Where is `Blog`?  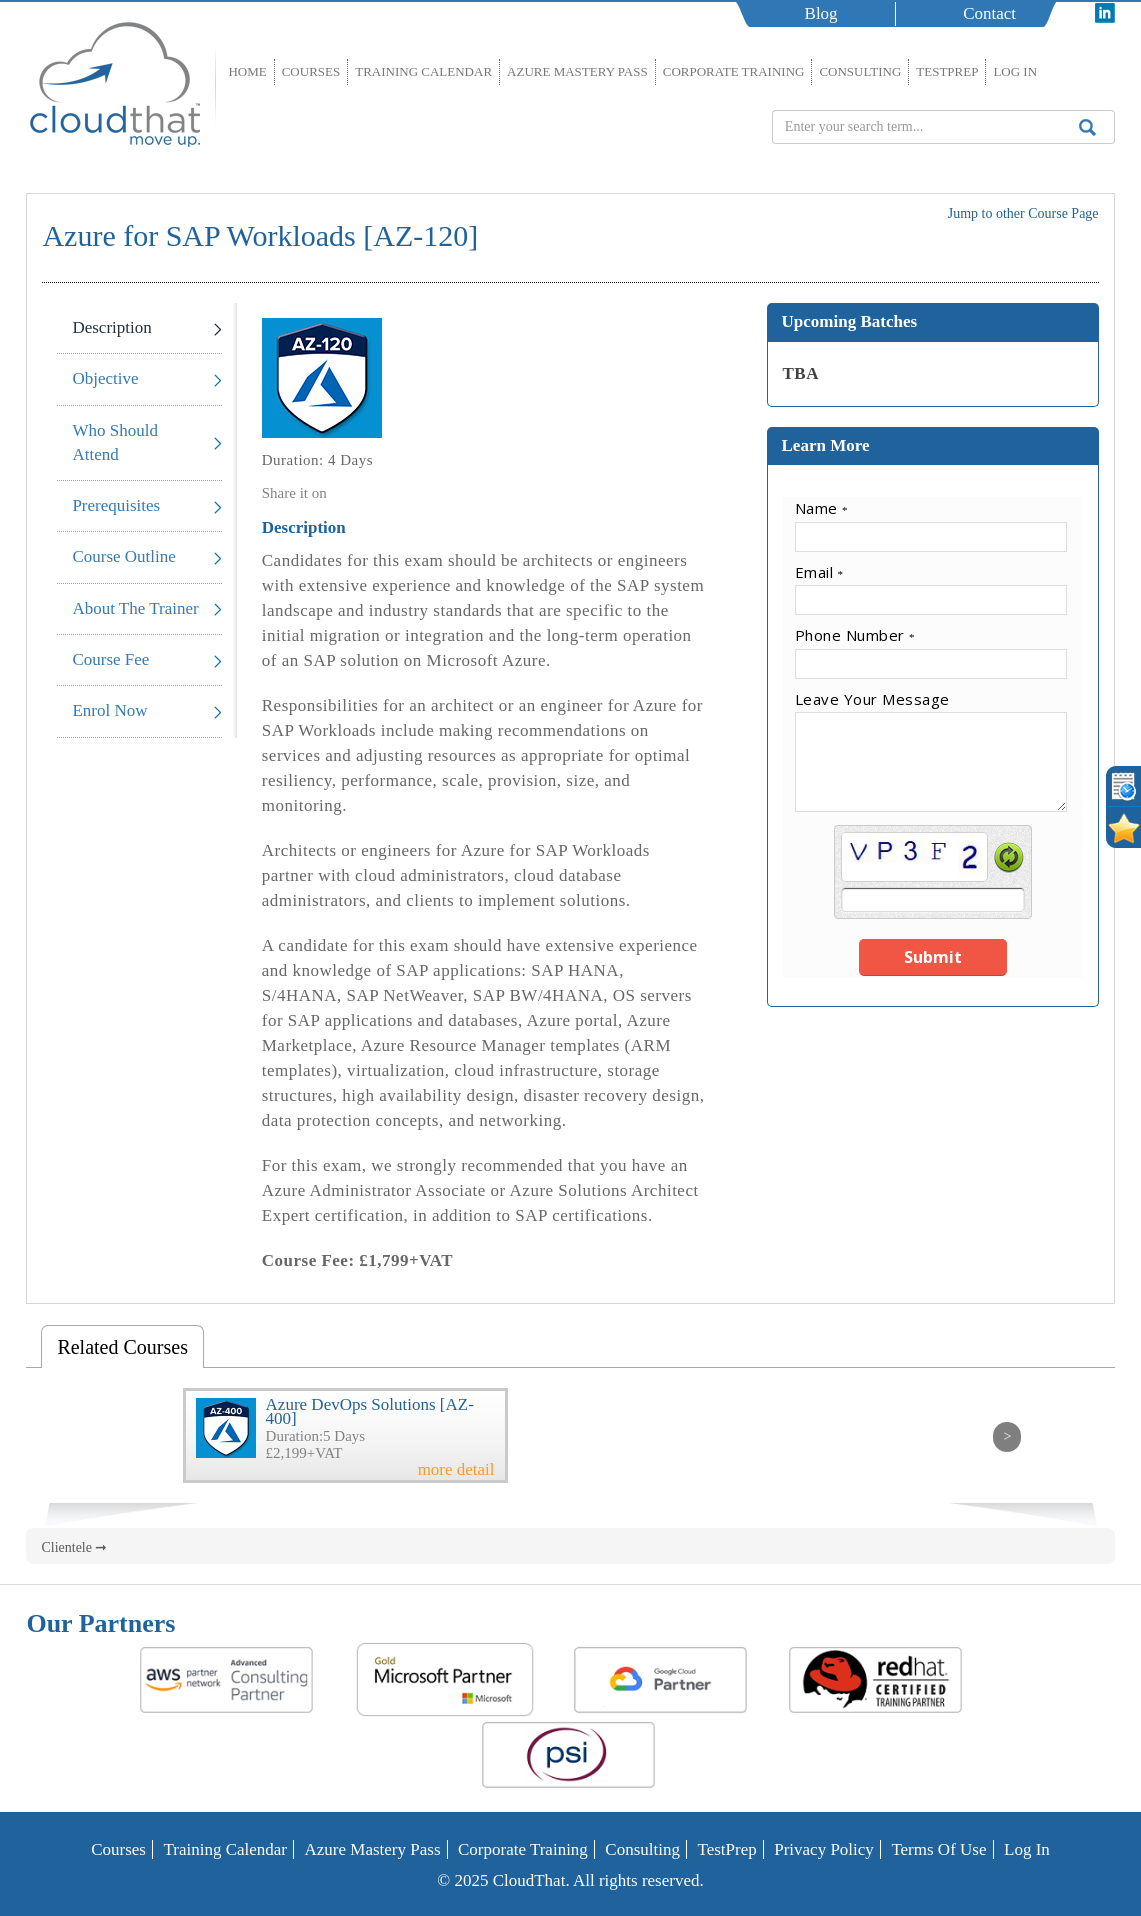 Blog is located at coordinates (821, 13).